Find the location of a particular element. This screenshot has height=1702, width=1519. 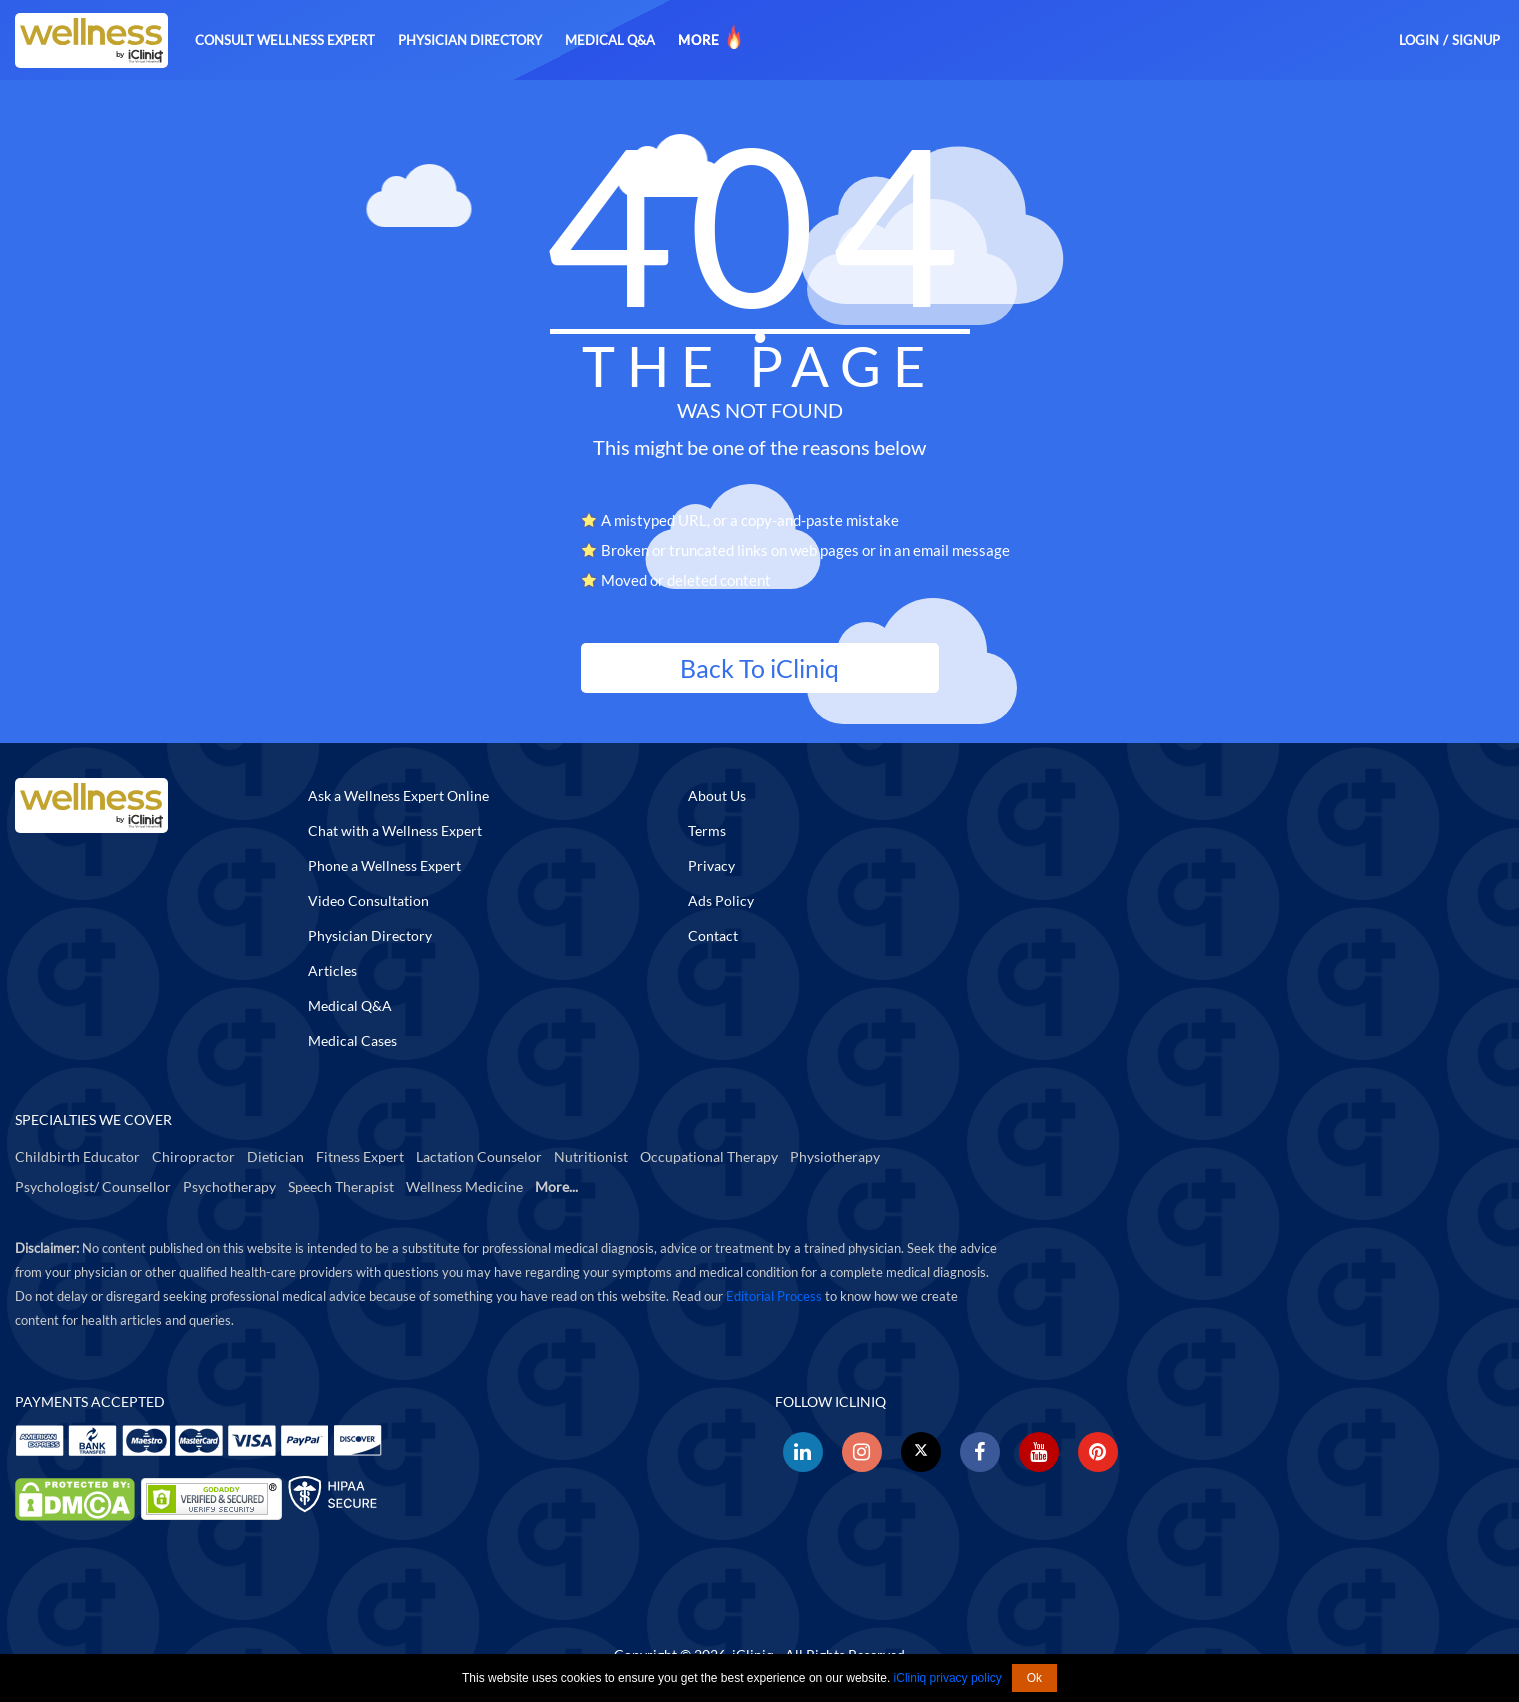

Speech Therapist is located at coordinates (341, 1186).